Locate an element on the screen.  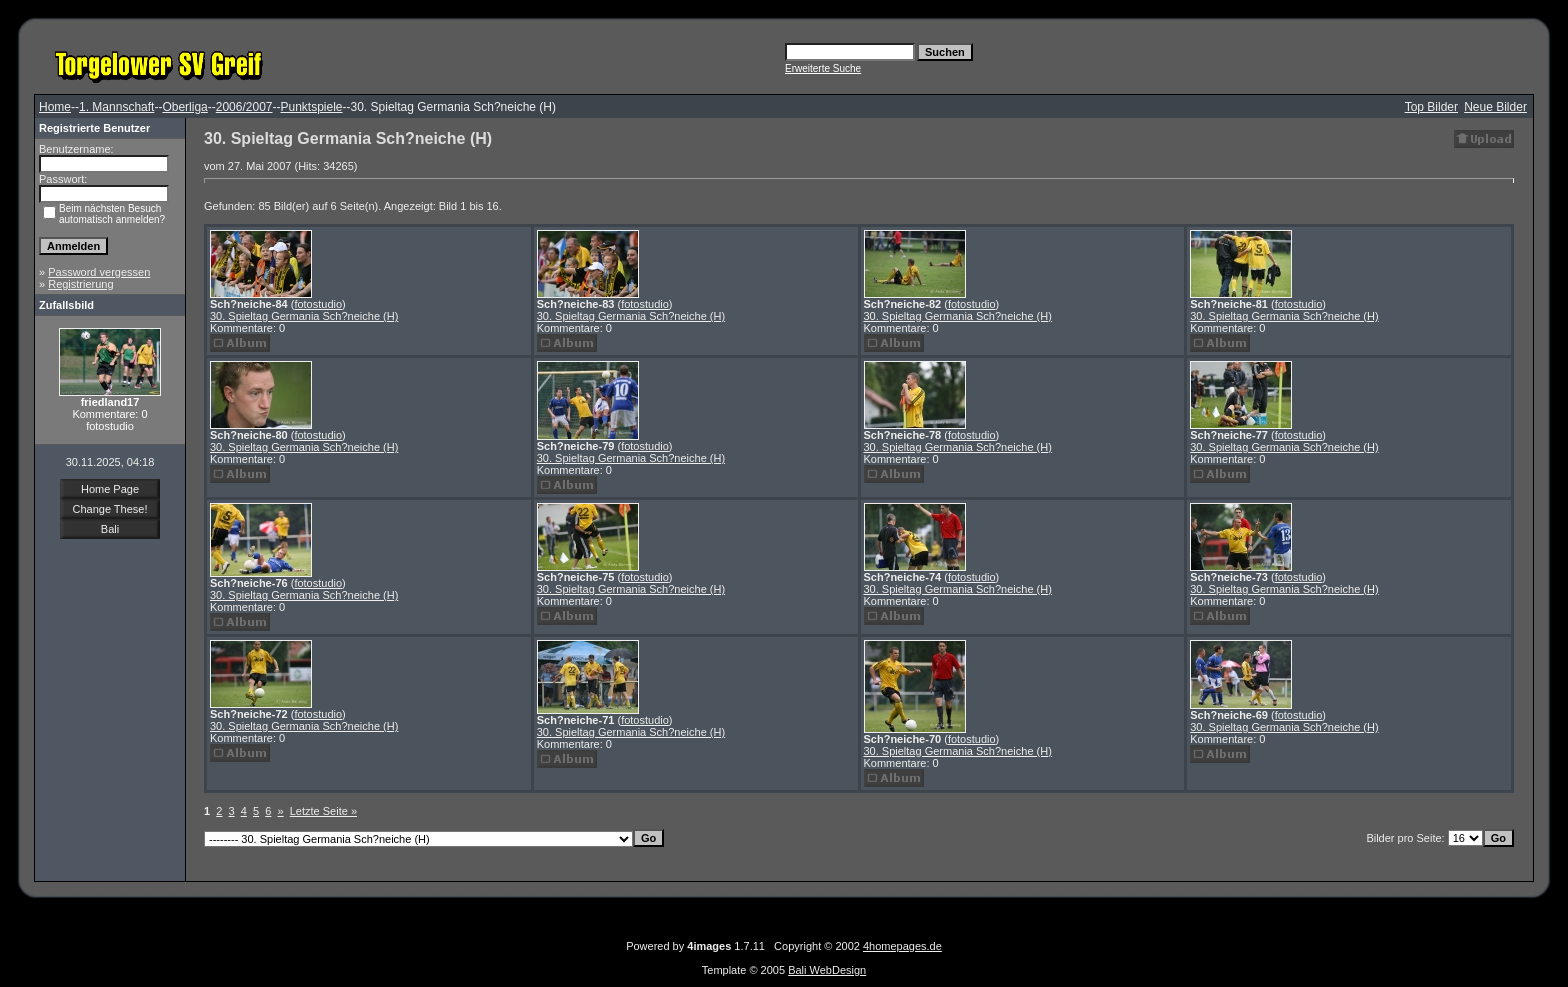
Letzte Seite » is located at coordinates (323, 811).